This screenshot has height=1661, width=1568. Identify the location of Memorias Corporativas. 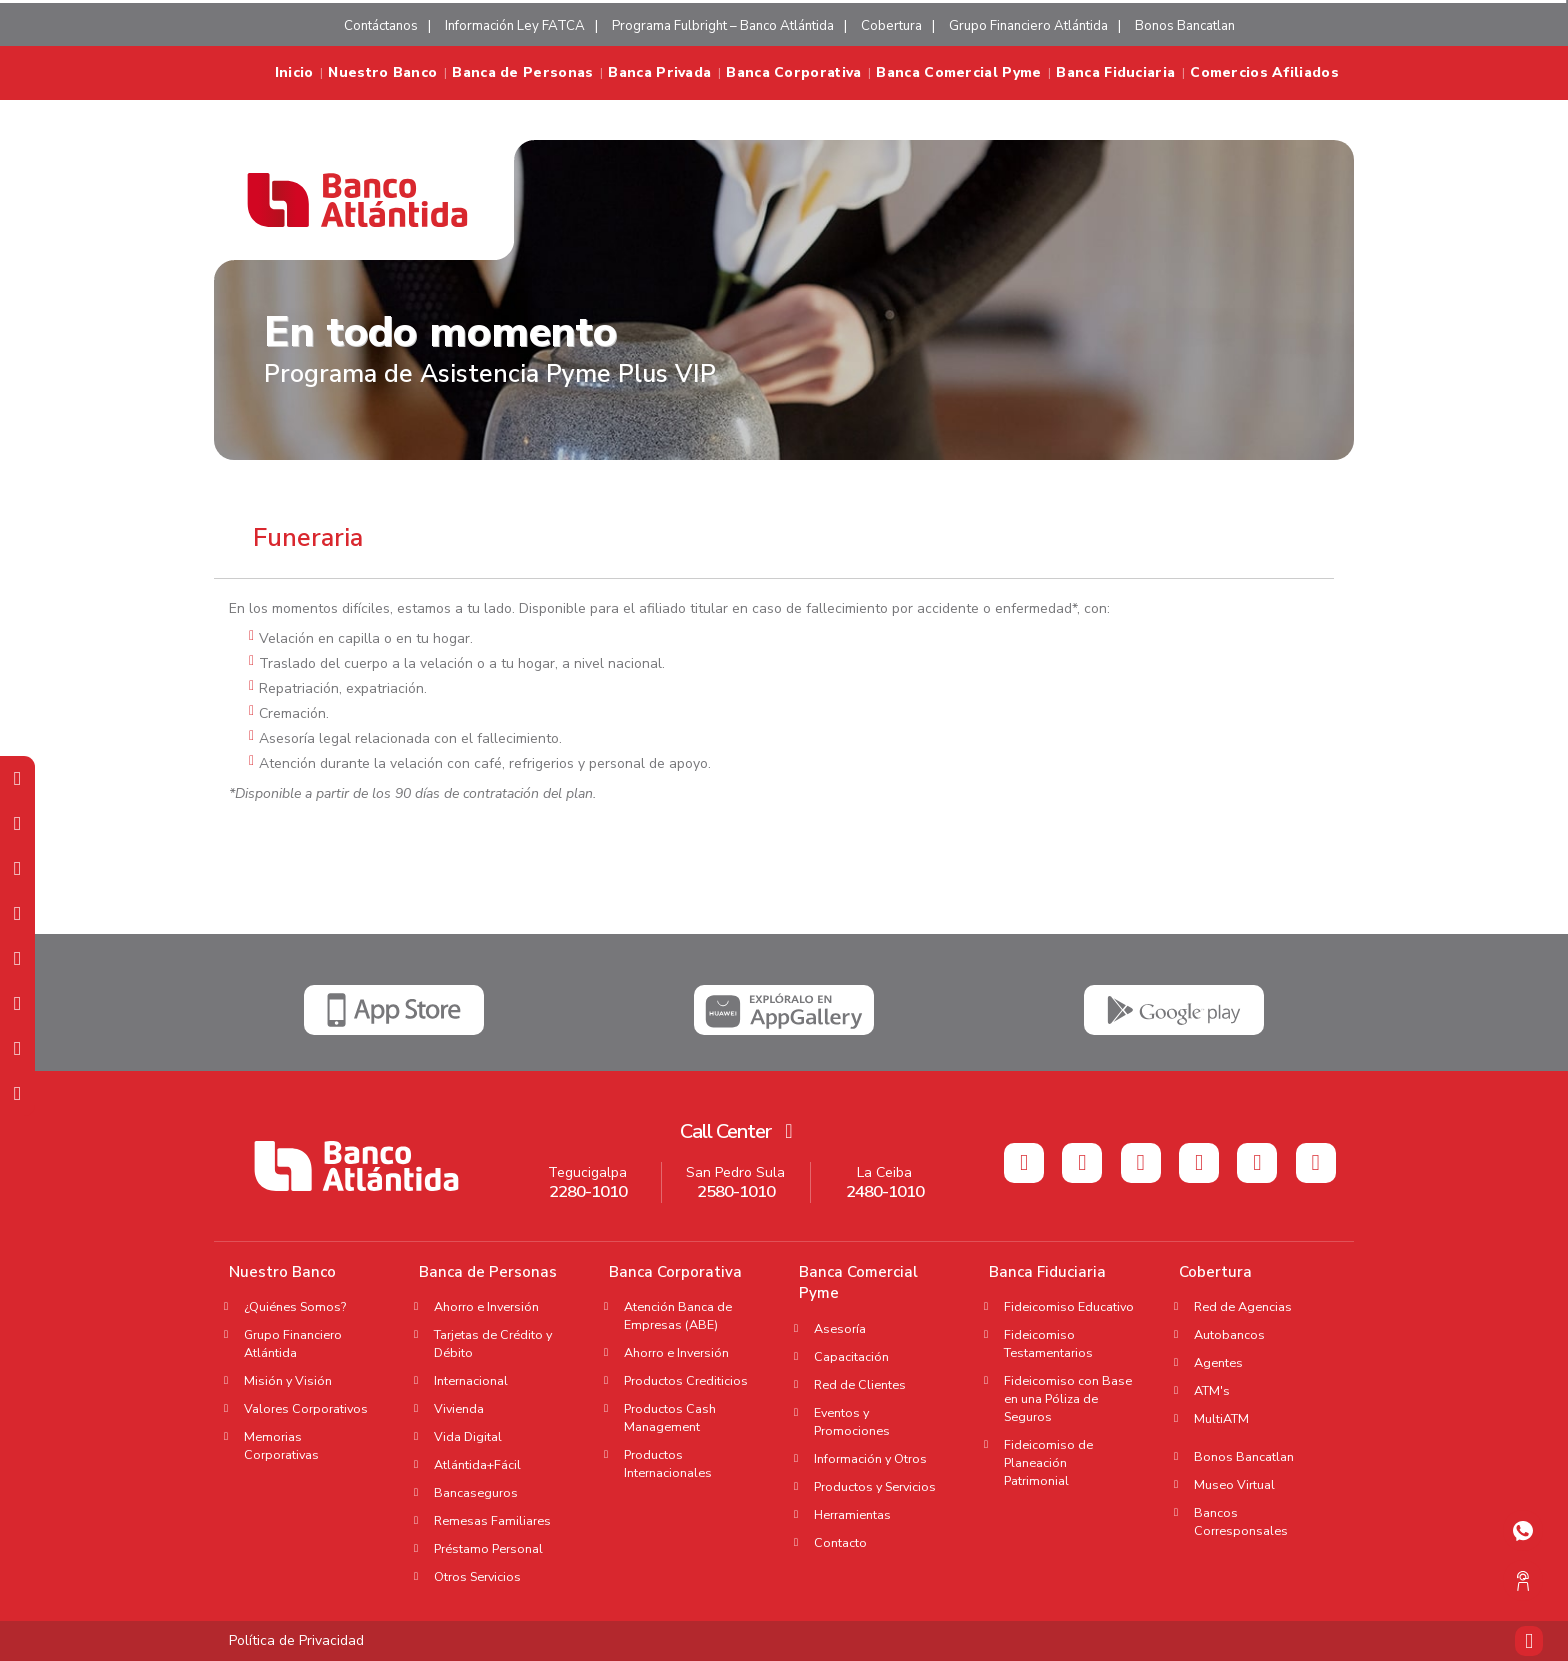
(281, 1445).